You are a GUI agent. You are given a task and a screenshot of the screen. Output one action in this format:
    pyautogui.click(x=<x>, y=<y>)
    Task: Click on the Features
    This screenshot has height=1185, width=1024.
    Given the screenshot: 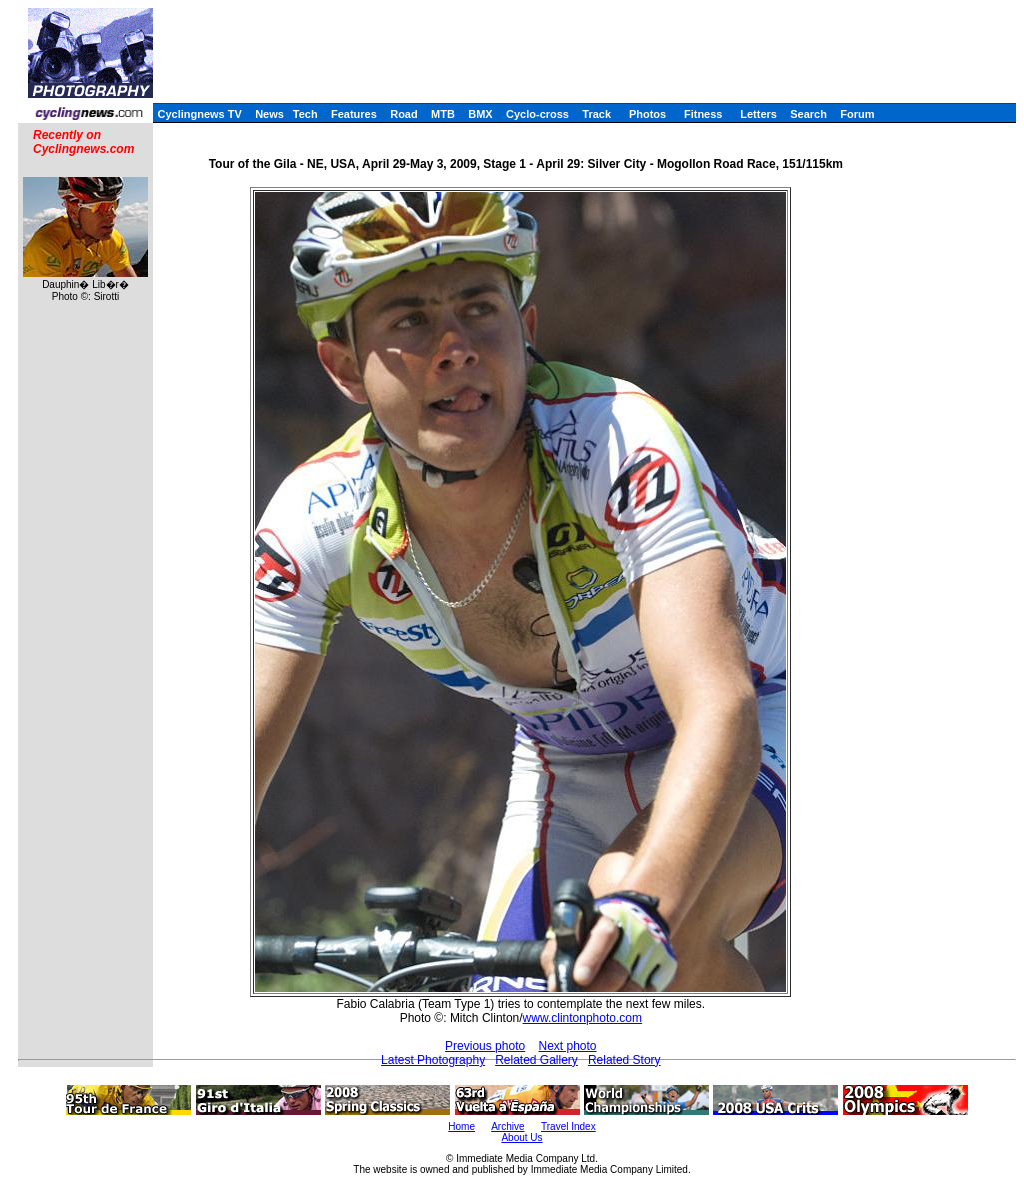 What is the action you would take?
    pyautogui.click(x=354, y=114)
    